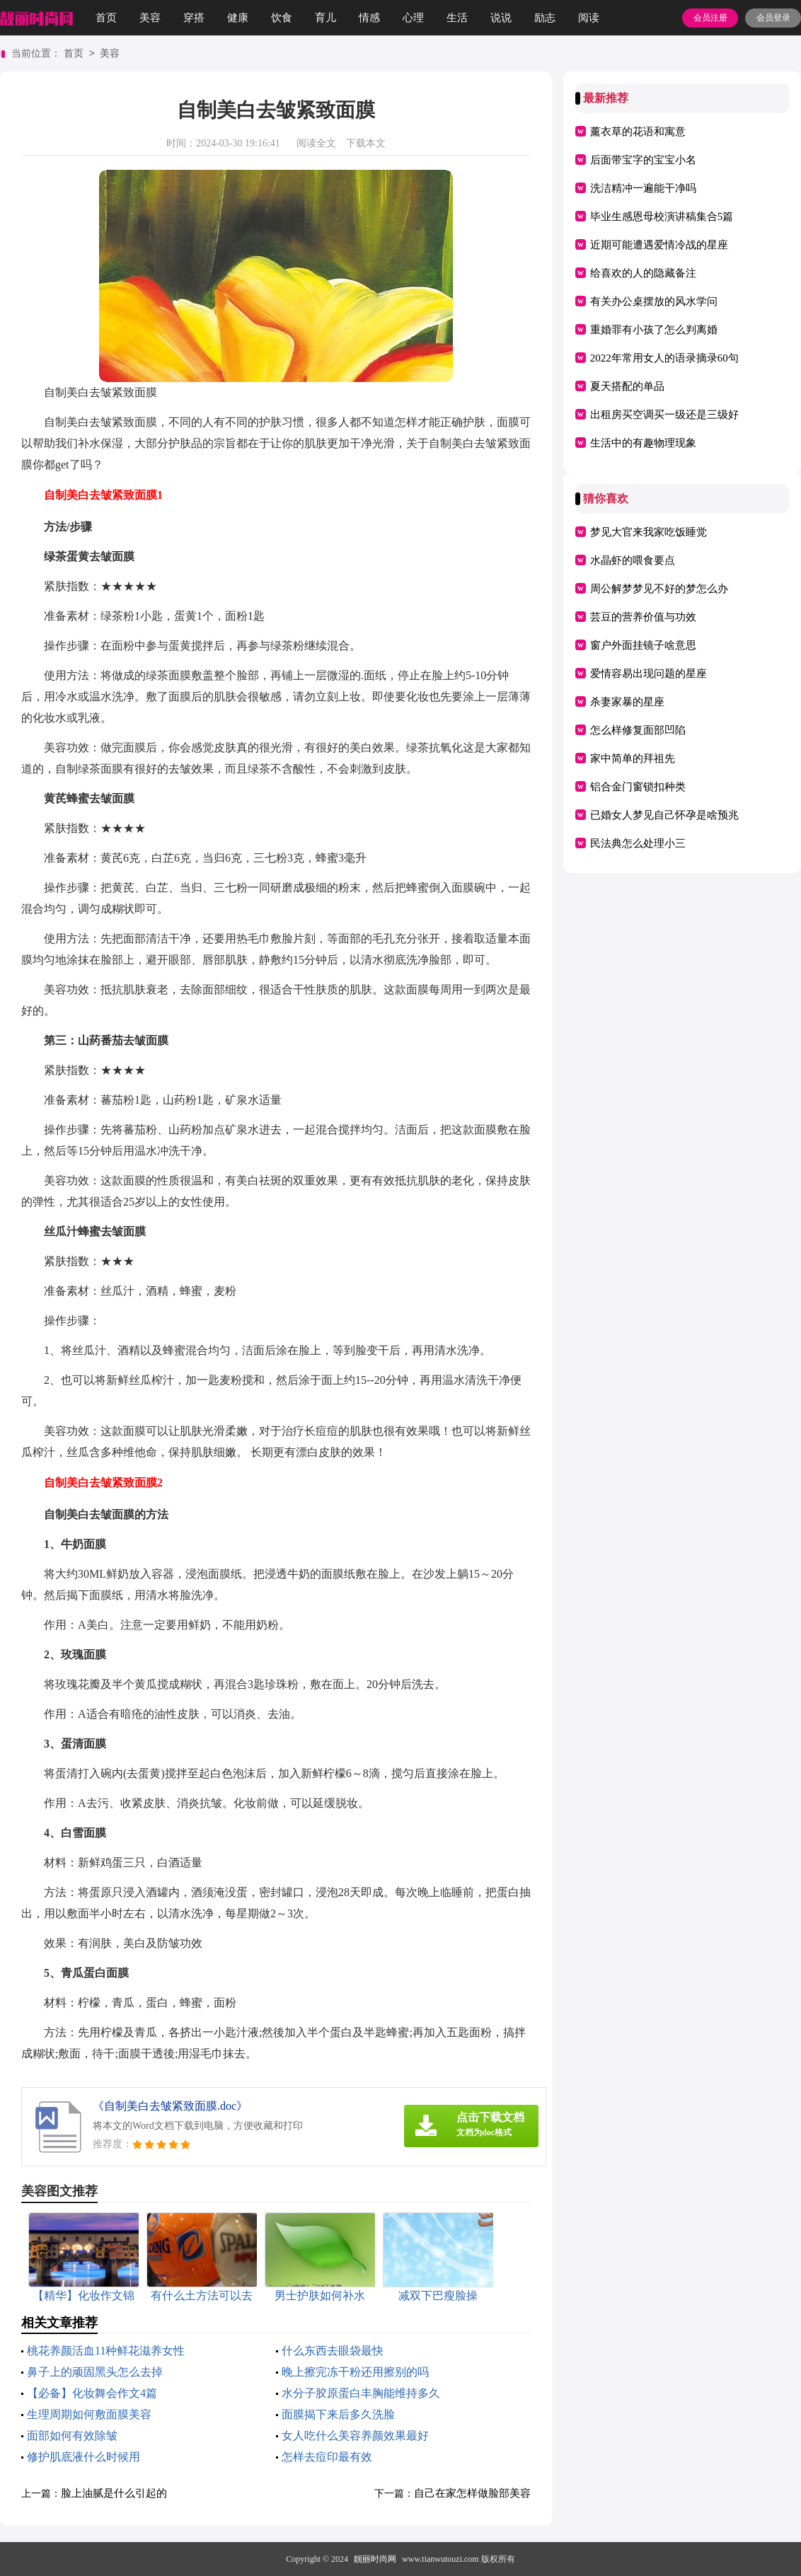  What do you see at coordinates (106, 17) in the screenshot?
I see `首页` at bounding box center [106, 17].